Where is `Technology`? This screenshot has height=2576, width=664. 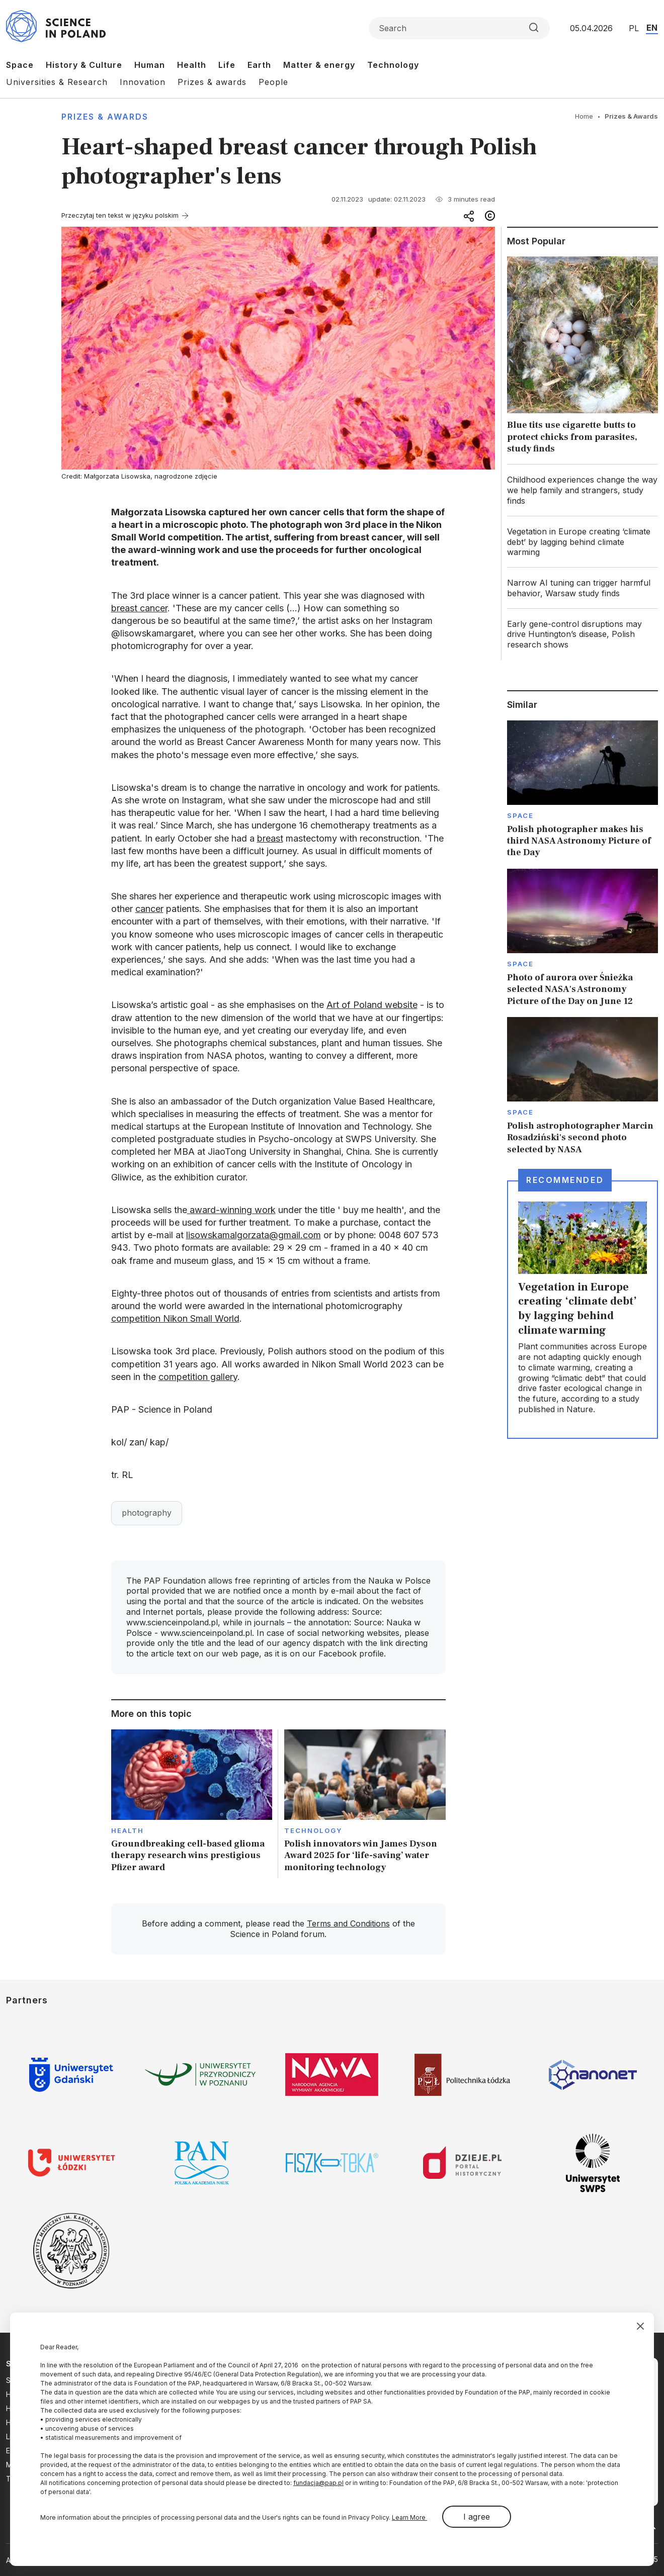 Technology is located at coordinates (393, 65).